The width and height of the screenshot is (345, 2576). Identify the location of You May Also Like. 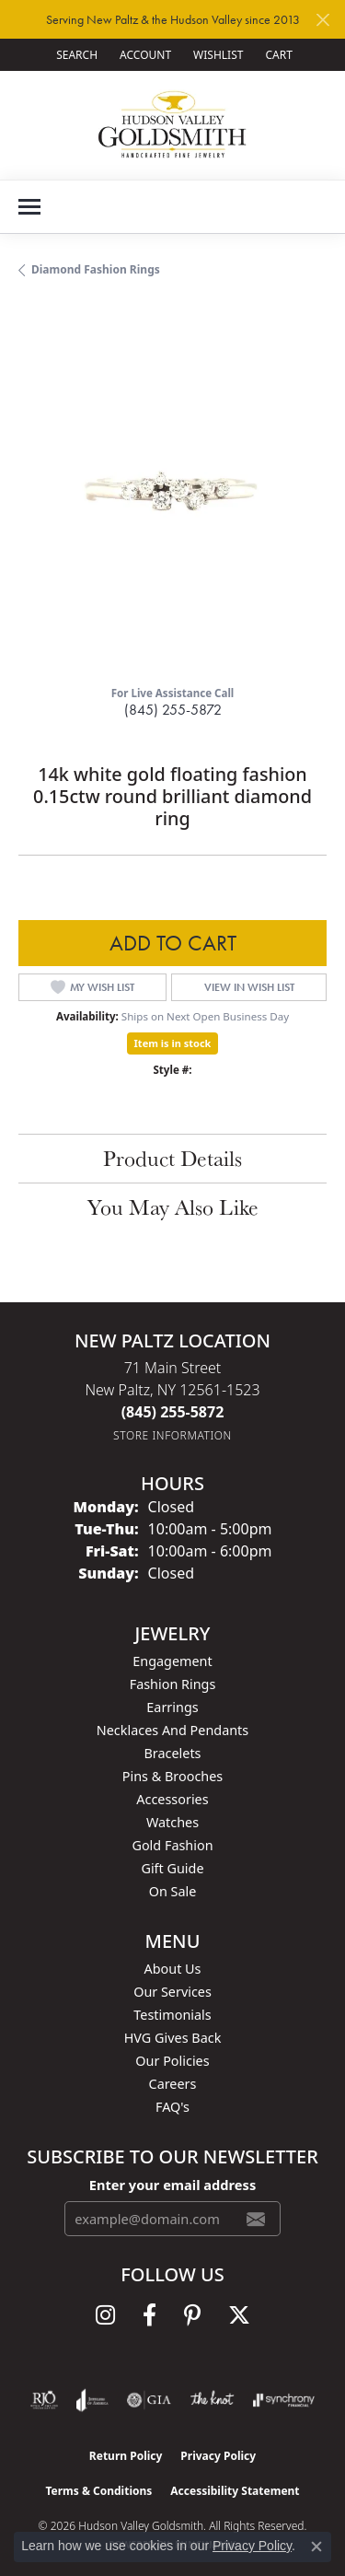
(173, 1207).